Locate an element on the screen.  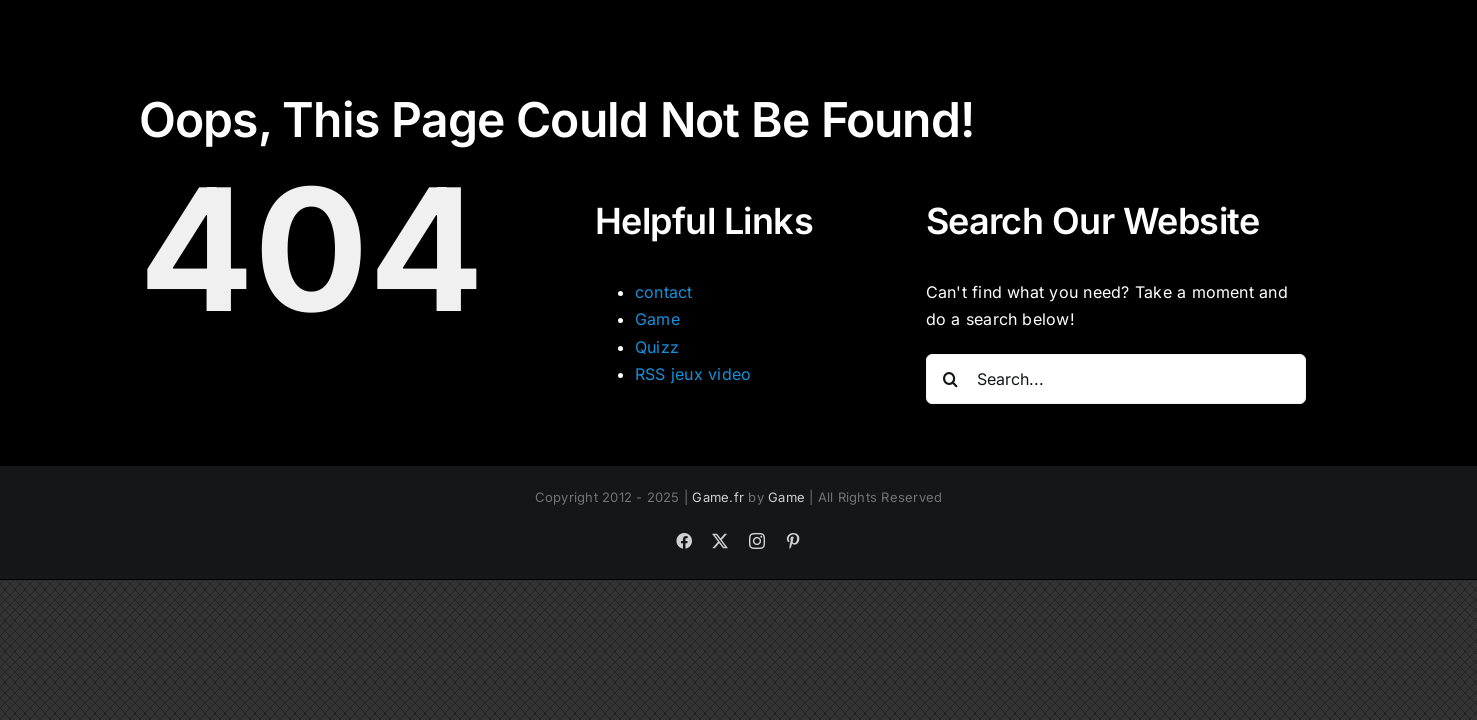
Game is located at coordinates (657, 319).